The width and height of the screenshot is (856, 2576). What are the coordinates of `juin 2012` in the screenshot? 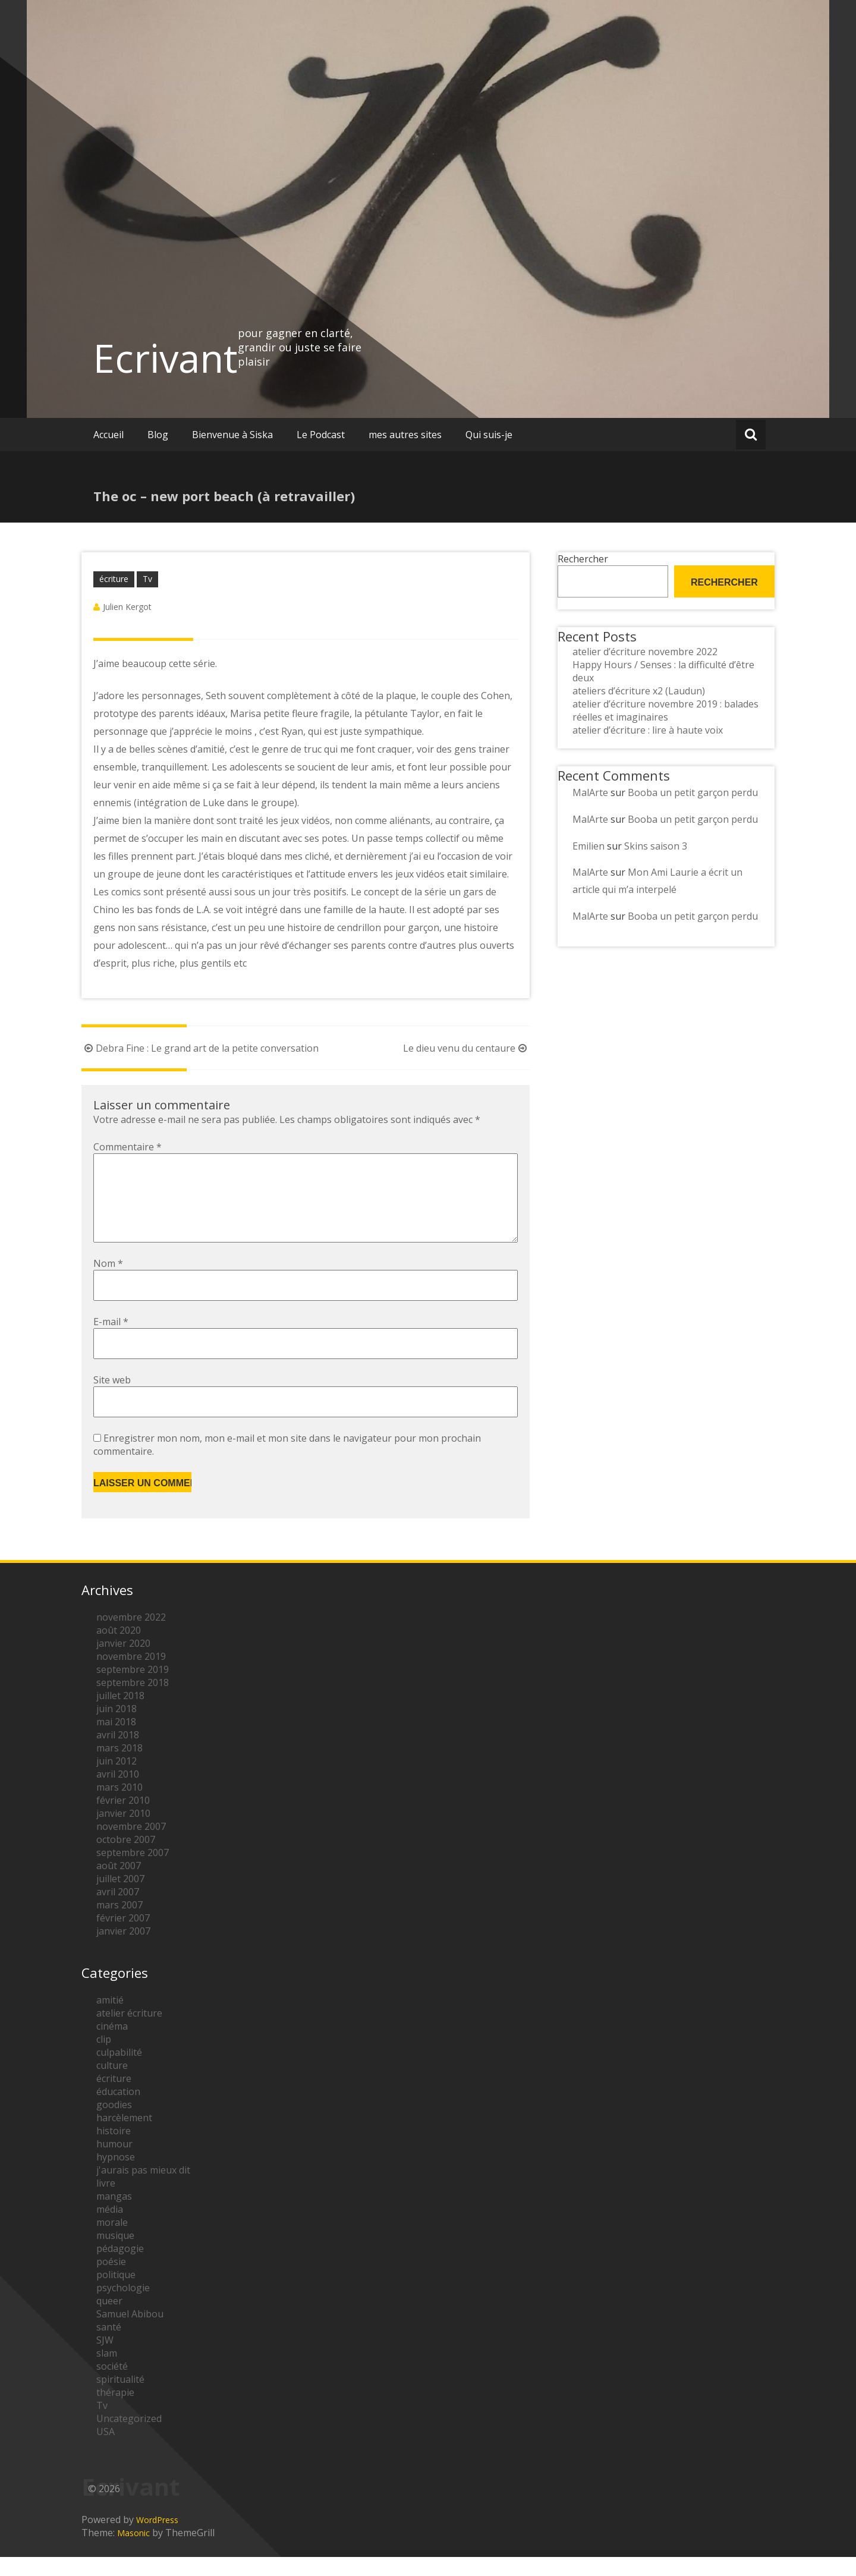 It's located at (116, 1779).